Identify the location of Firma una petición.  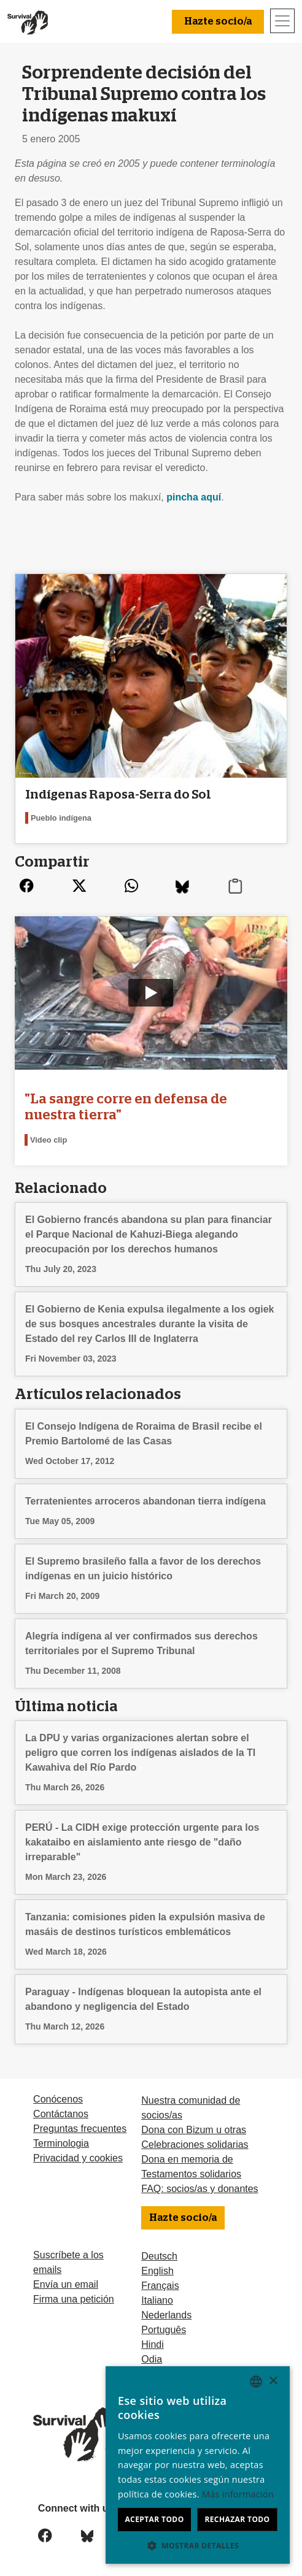
(73, 2299).